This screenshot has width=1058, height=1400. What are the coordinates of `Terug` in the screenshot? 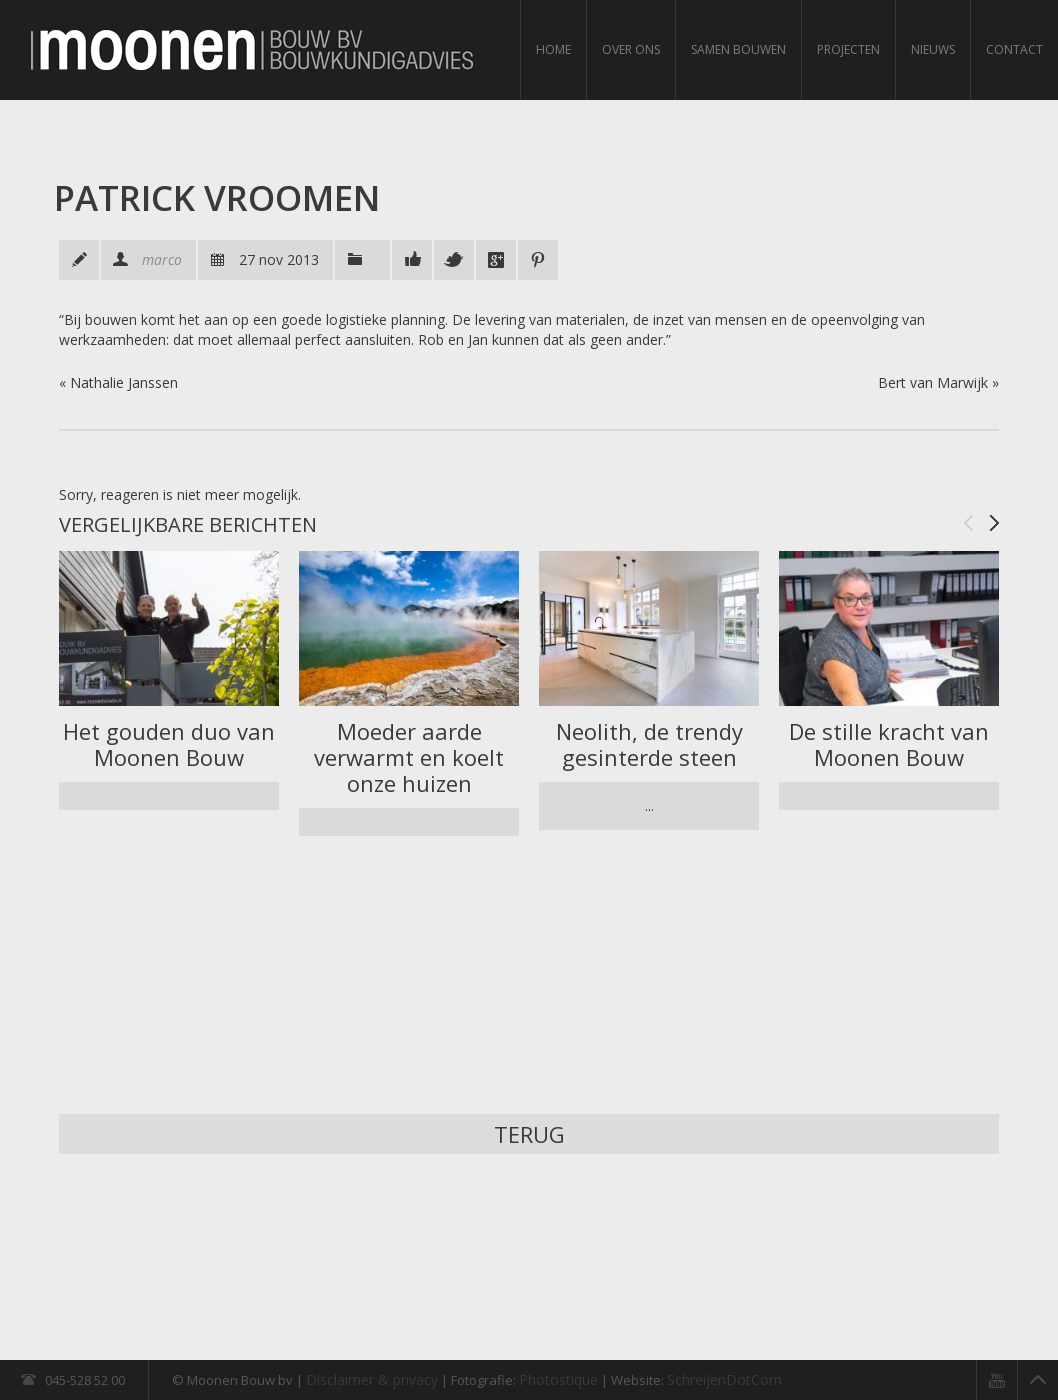 It's located at (529, 1134).